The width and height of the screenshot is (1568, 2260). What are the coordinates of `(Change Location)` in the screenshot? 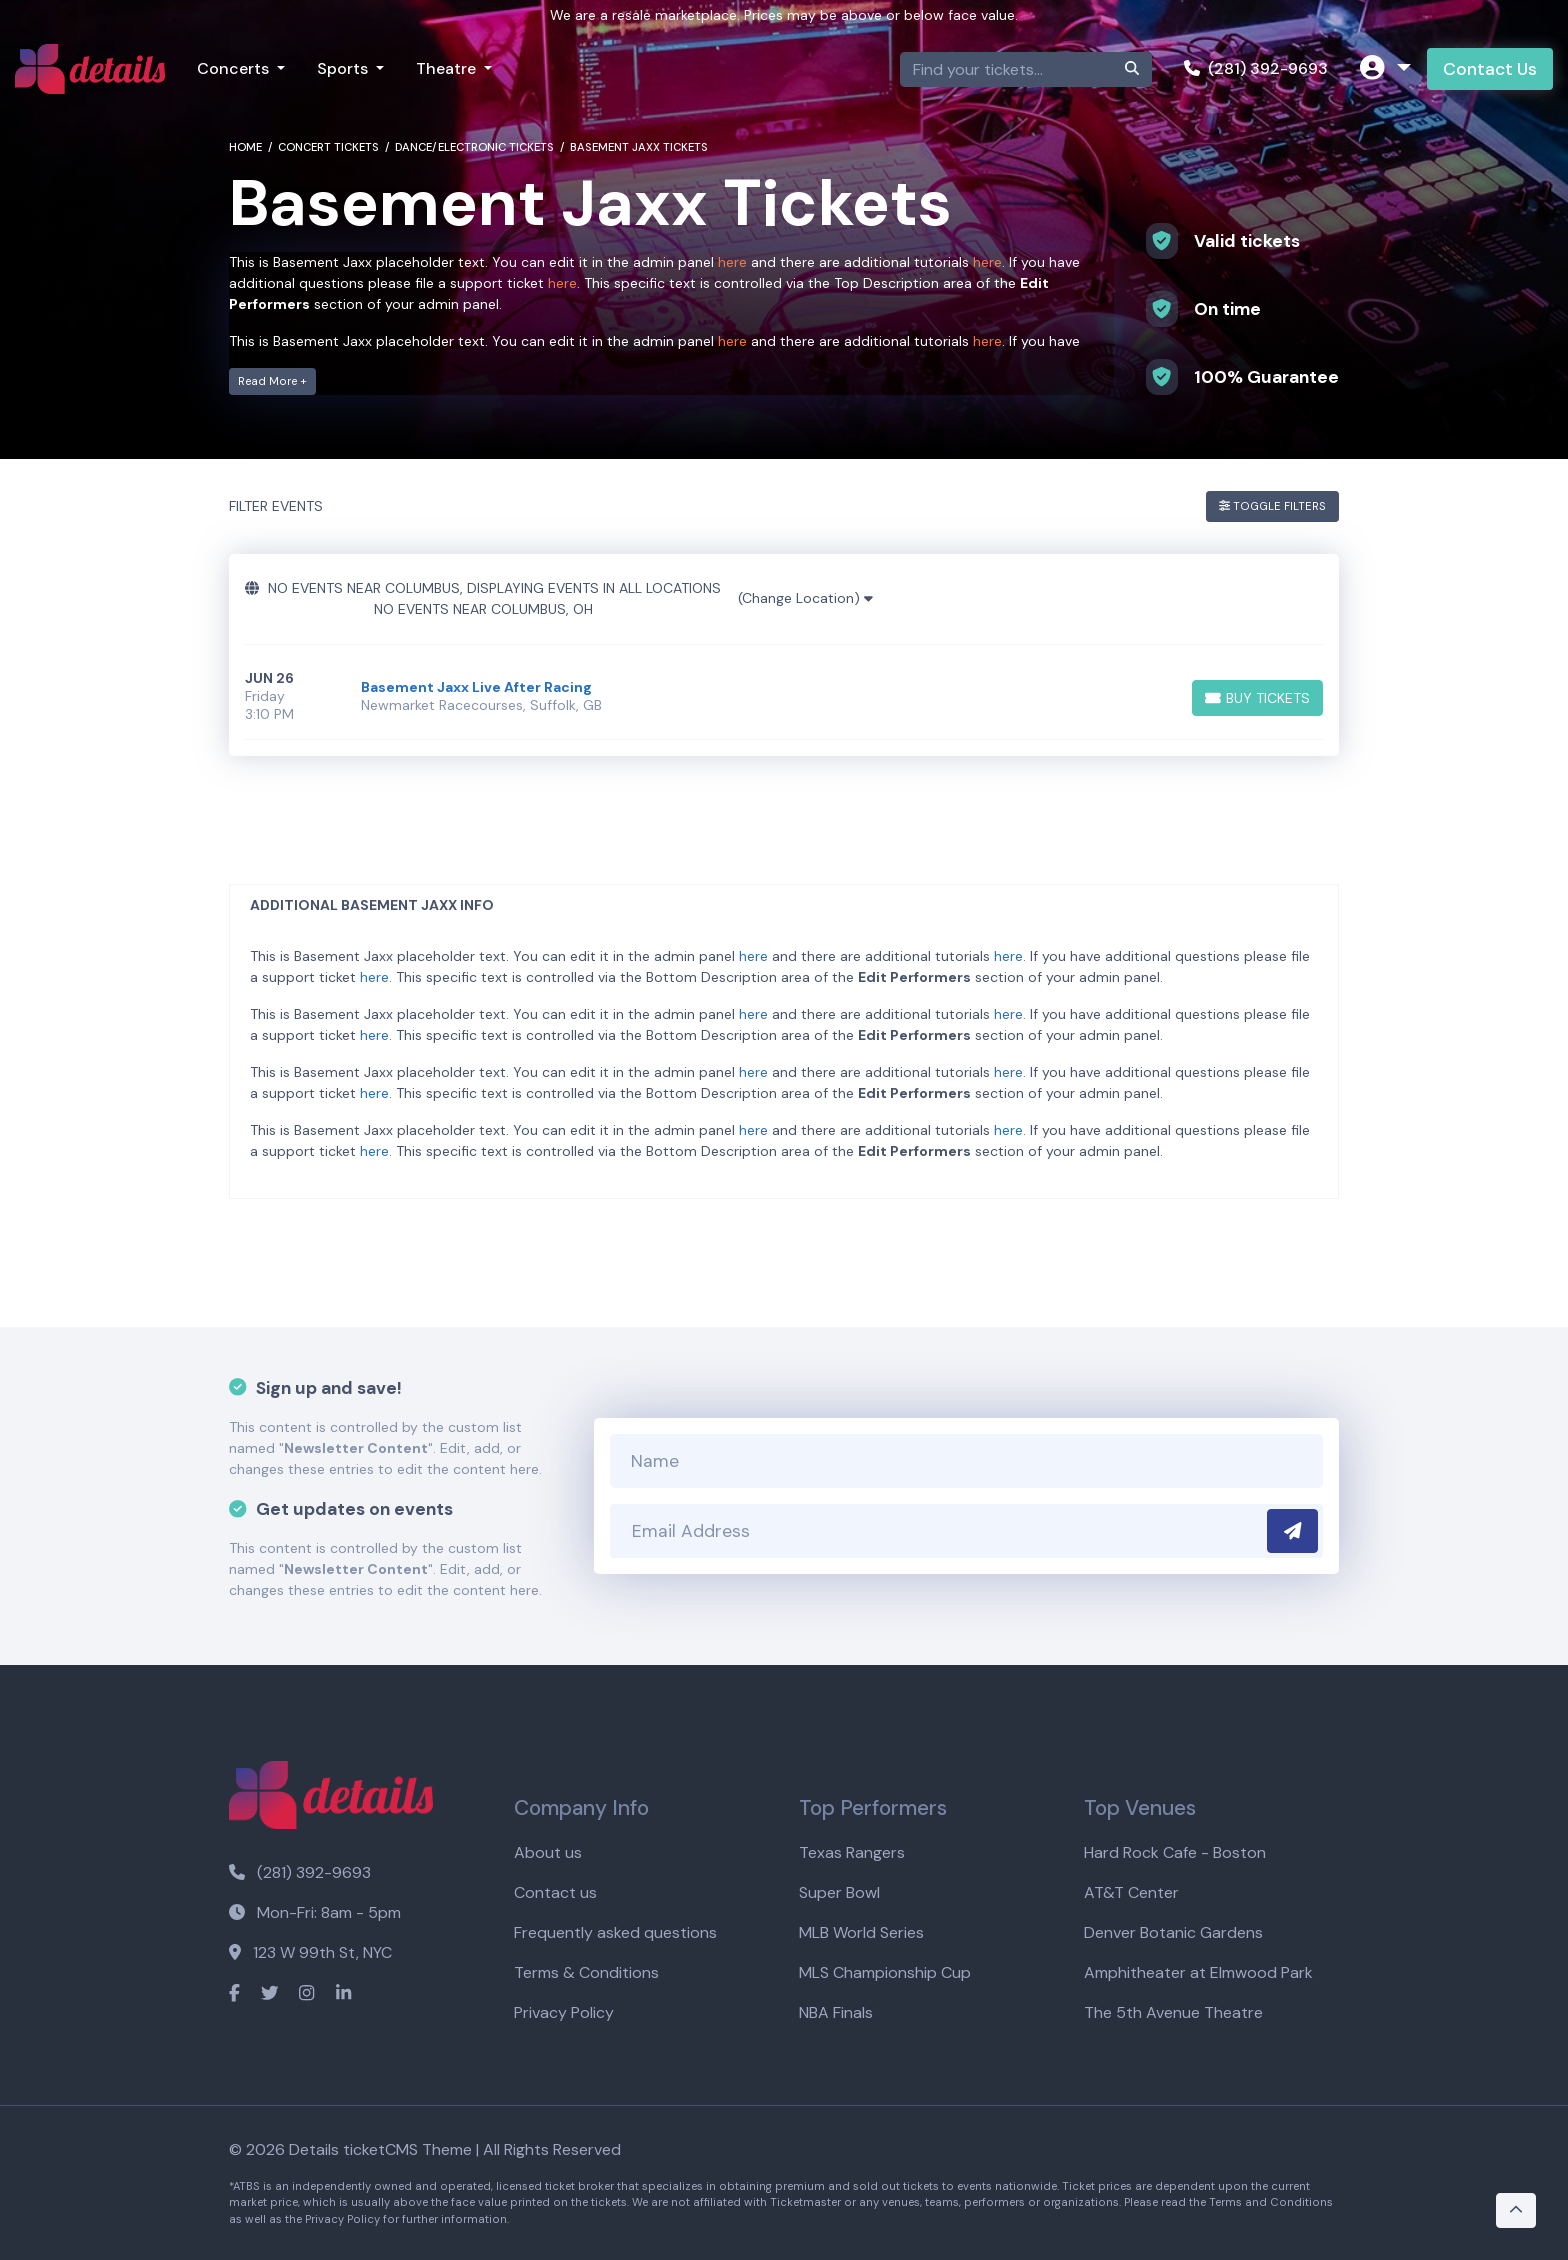 It's located at (805, 598).